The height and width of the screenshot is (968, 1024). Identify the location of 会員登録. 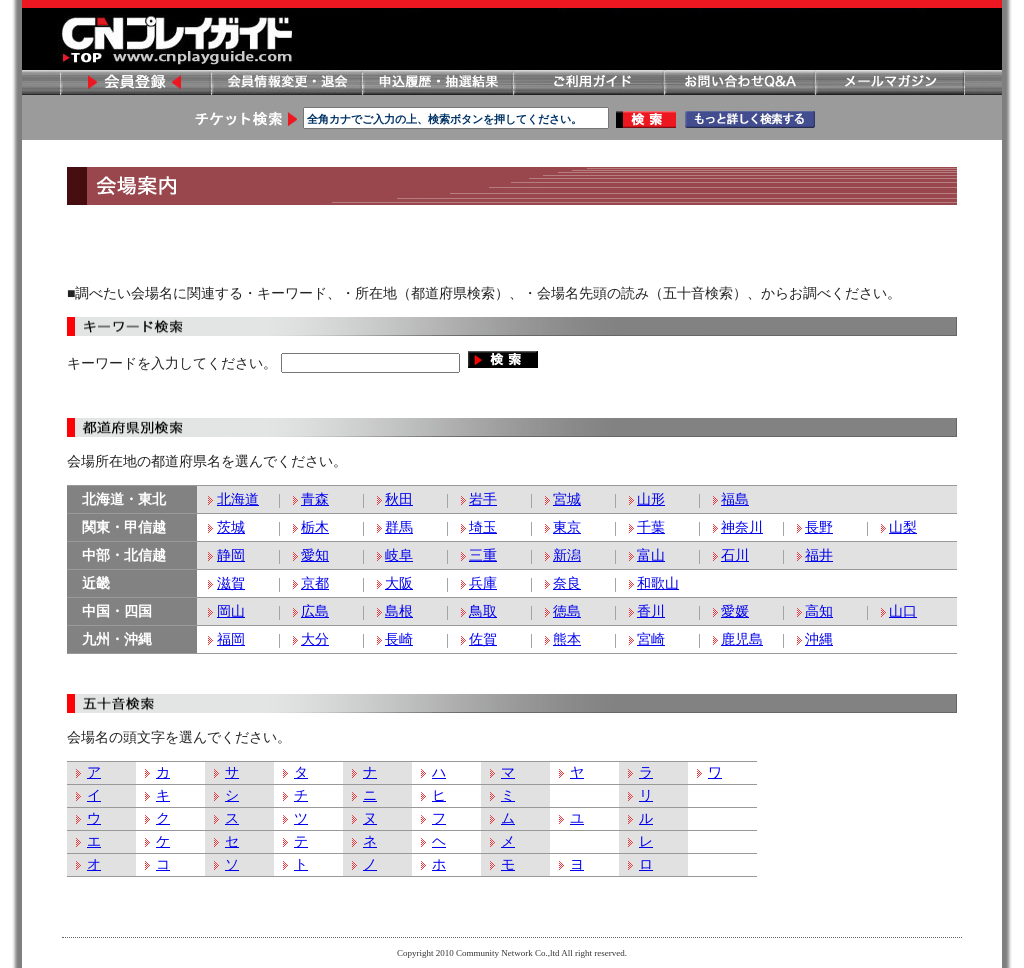
(135, 82).